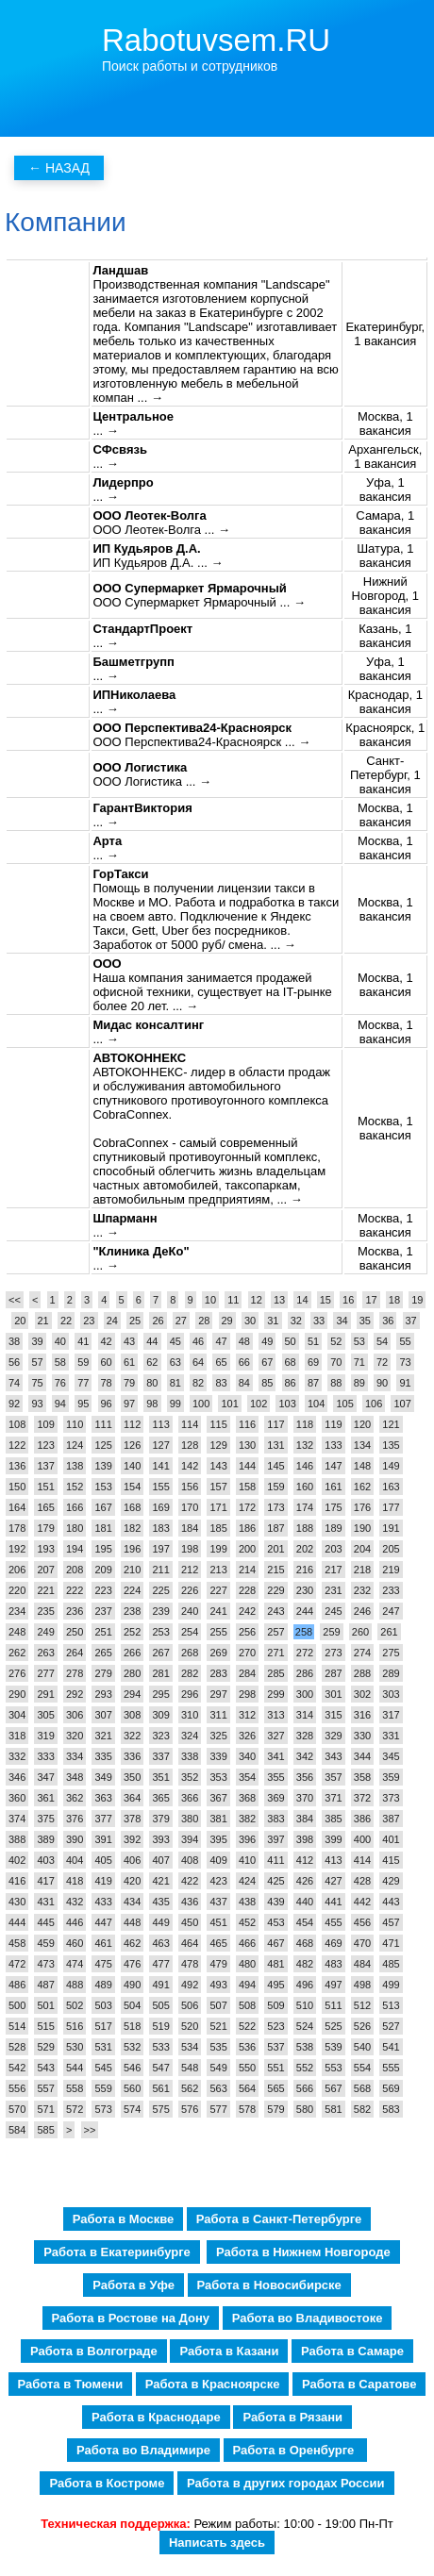  Describe the element at coordinates (341, 1320) in the screenshot. I see `34` at that location.